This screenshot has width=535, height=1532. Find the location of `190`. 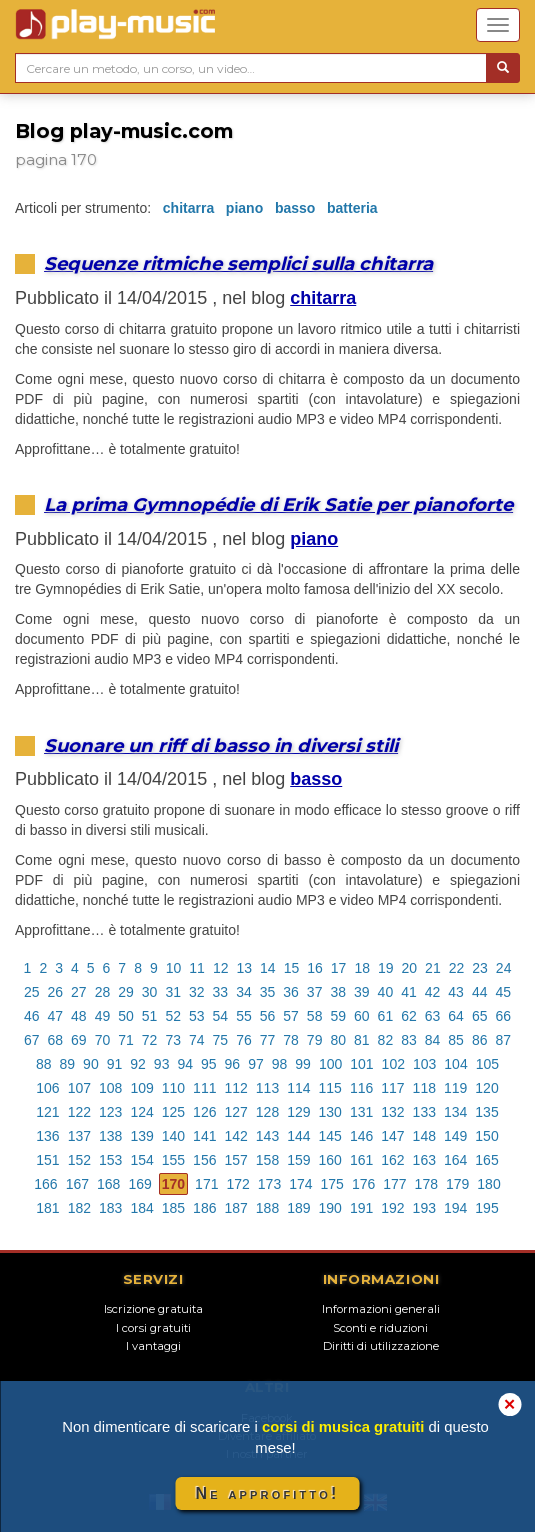

190 is located at coordinates (330, 1208).